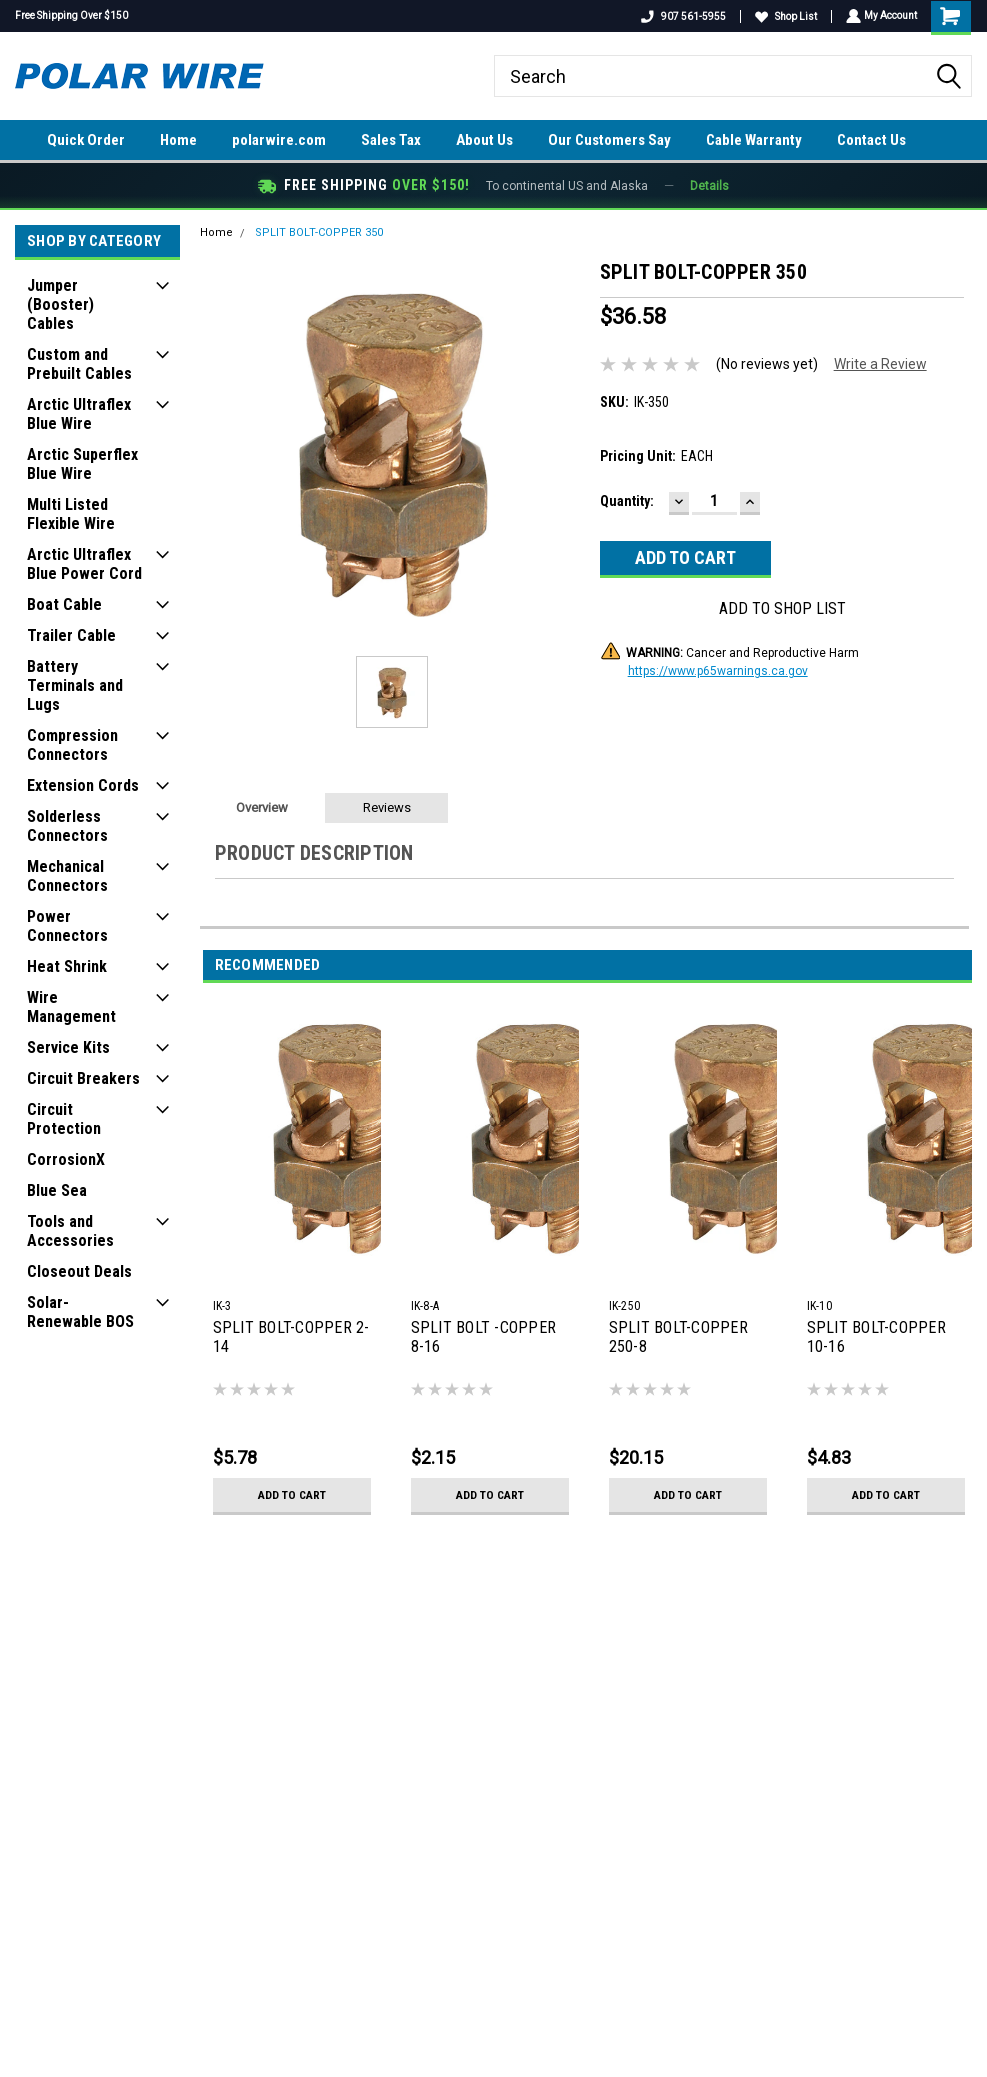 Image resolution: width=987 pixels, height=2077 pixels. I want to click on Multi Listed Flexible Wire, so click(71, 514).